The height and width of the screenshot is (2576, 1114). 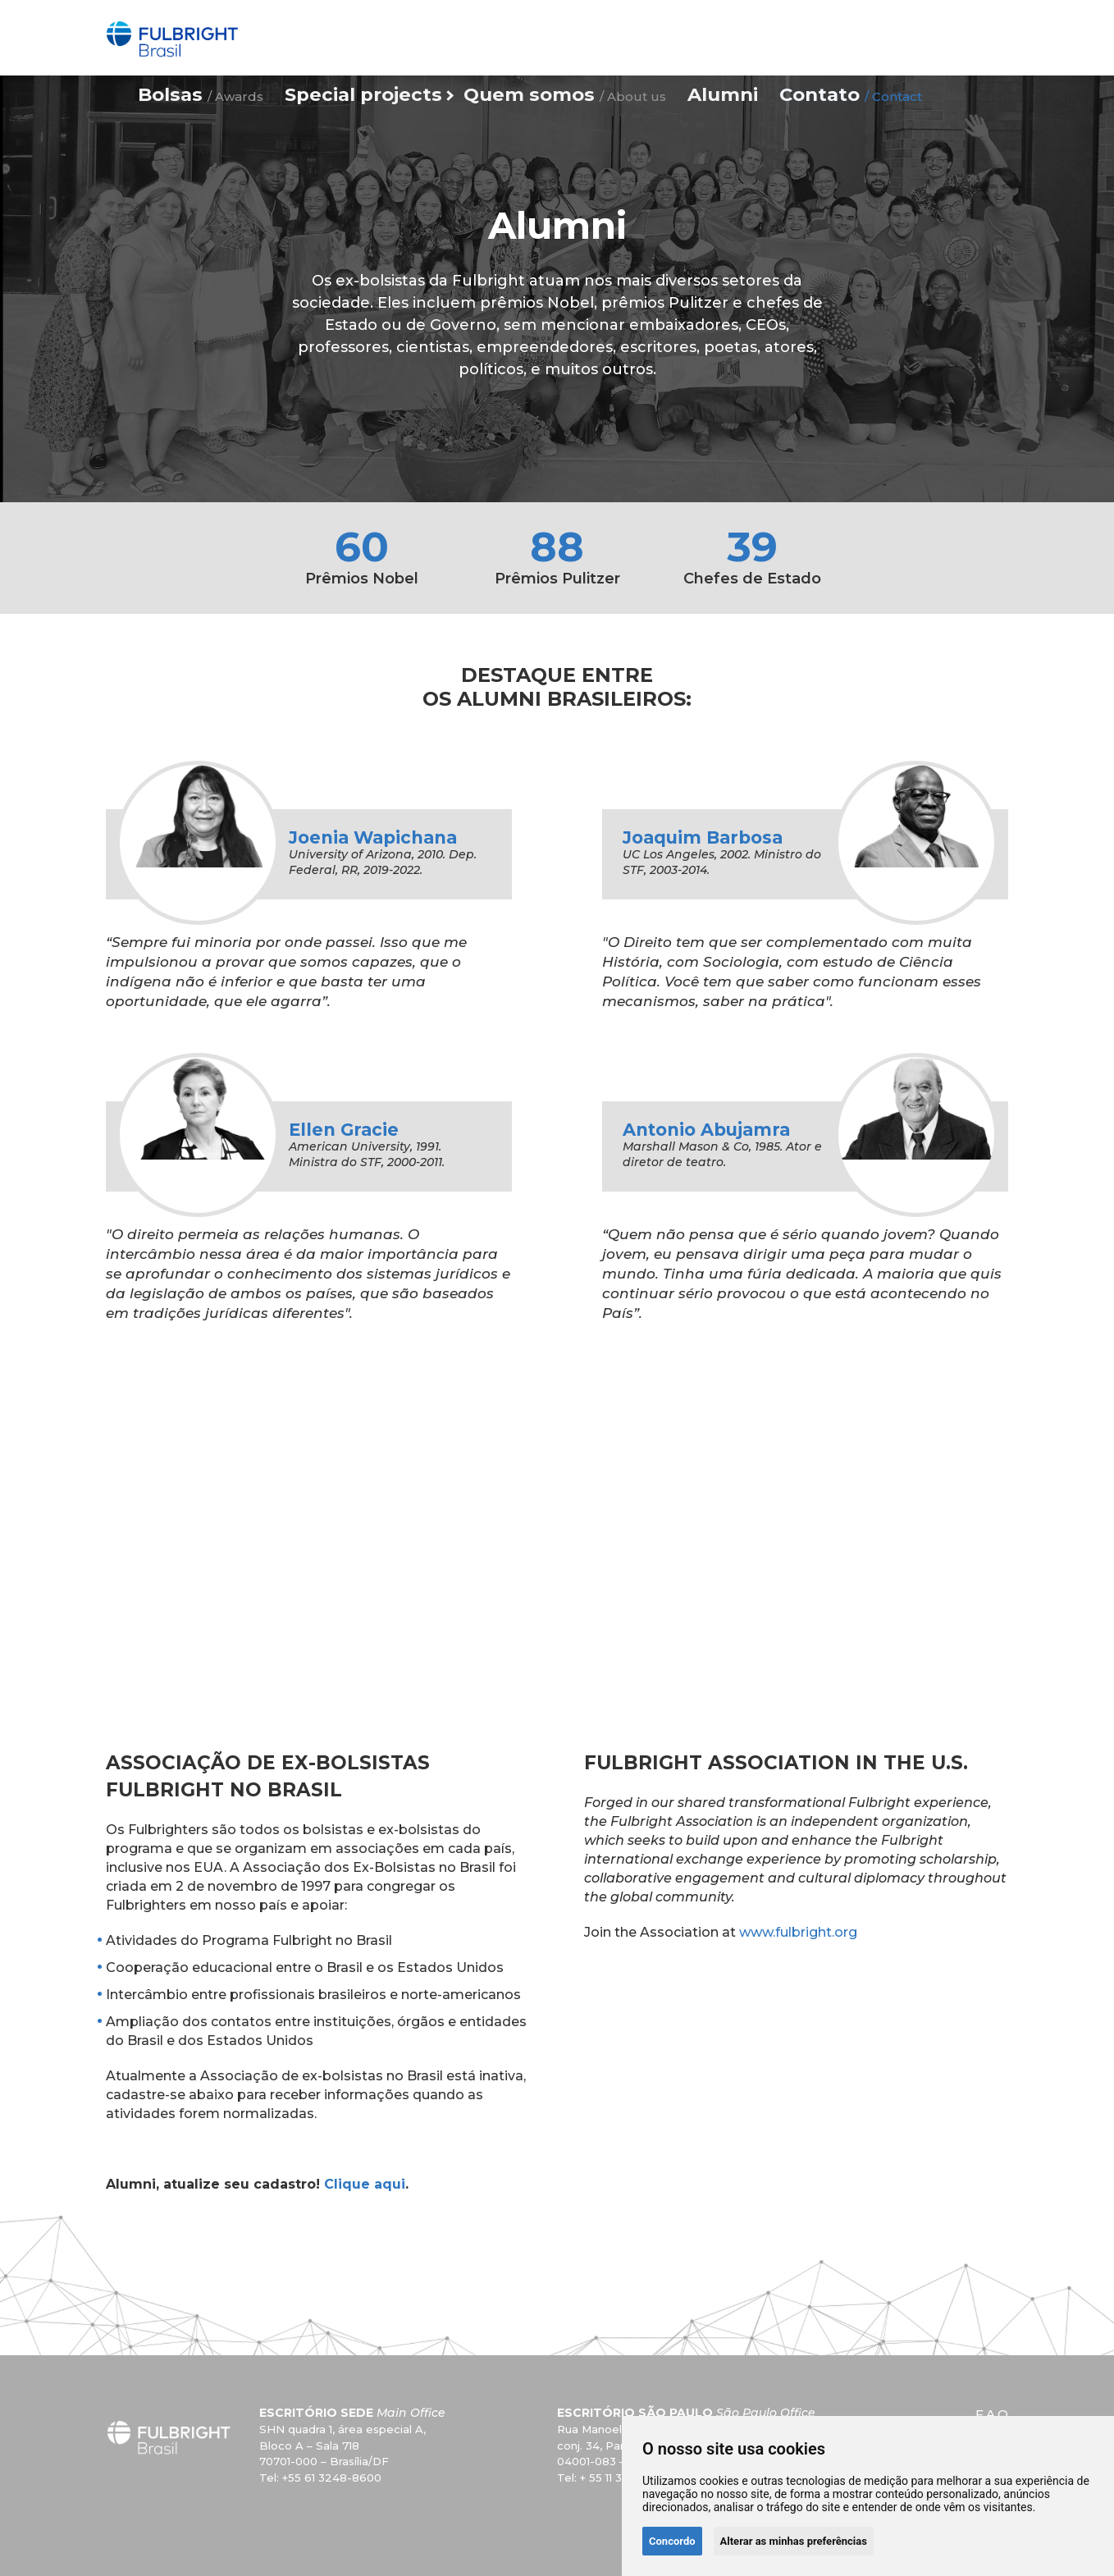 What do you see at coordinates (448, 35) in the screenshot?
I see `Special projects` at bounding box center [448, 35].